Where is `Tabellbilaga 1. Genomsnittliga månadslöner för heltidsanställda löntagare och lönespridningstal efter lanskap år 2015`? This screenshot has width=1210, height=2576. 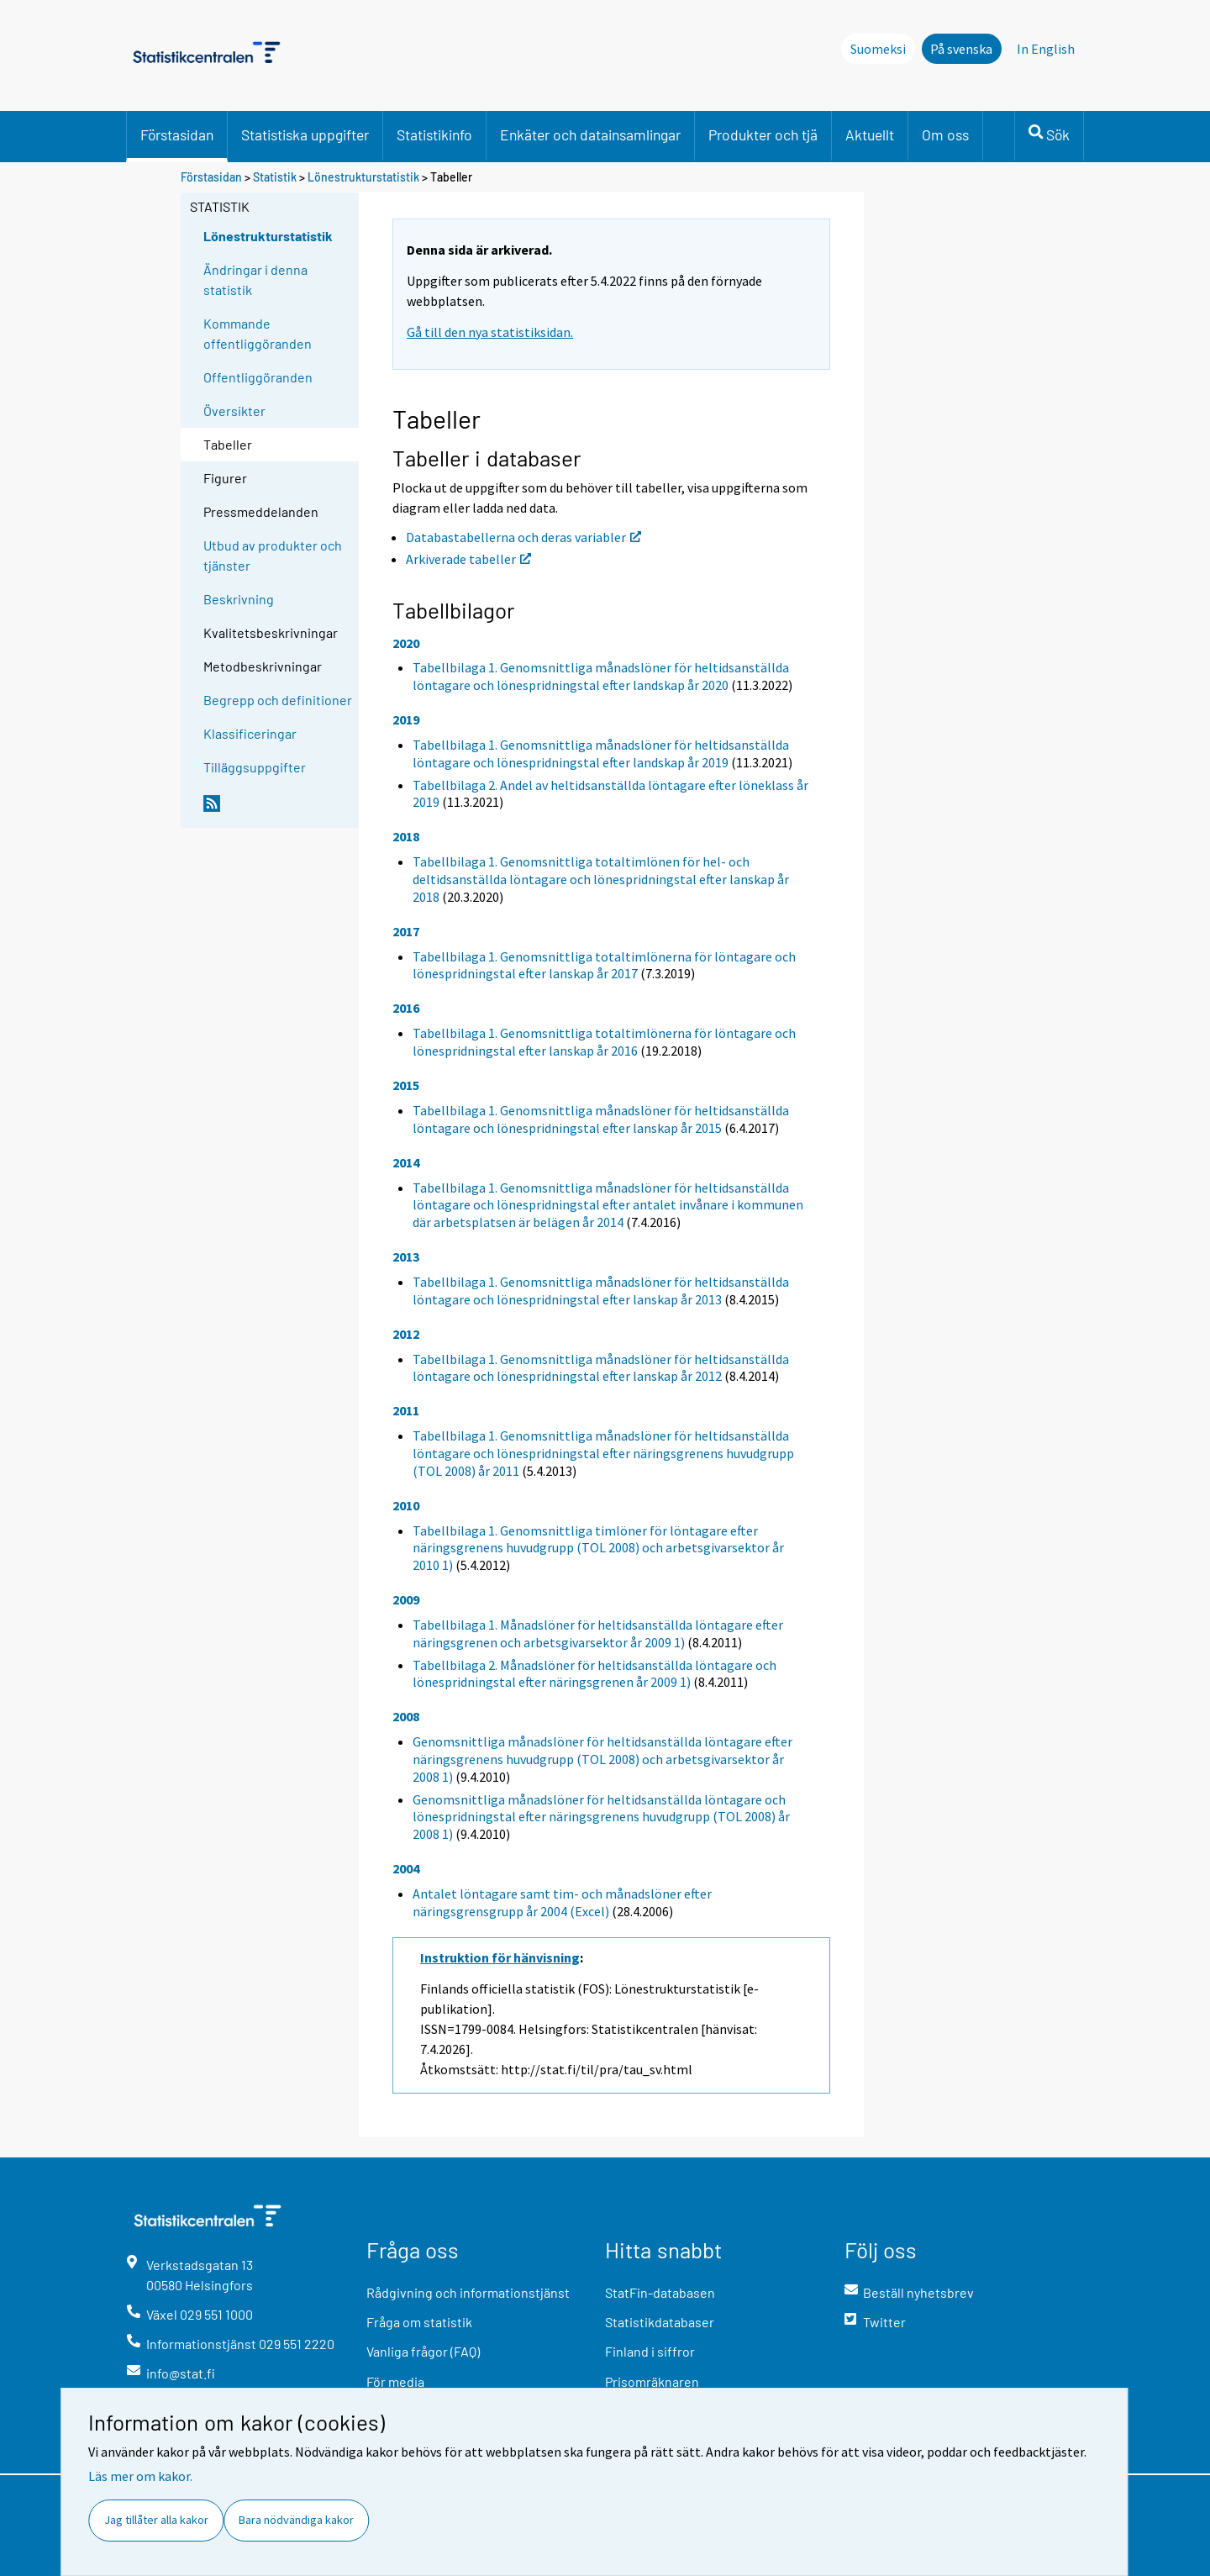
Tabellbilaga 1. Genomsnittliga månadslöner för heltidsanställda löntagare och lönespridningstal efter lanskap år 2015 is located at coordinates (601, 1119).